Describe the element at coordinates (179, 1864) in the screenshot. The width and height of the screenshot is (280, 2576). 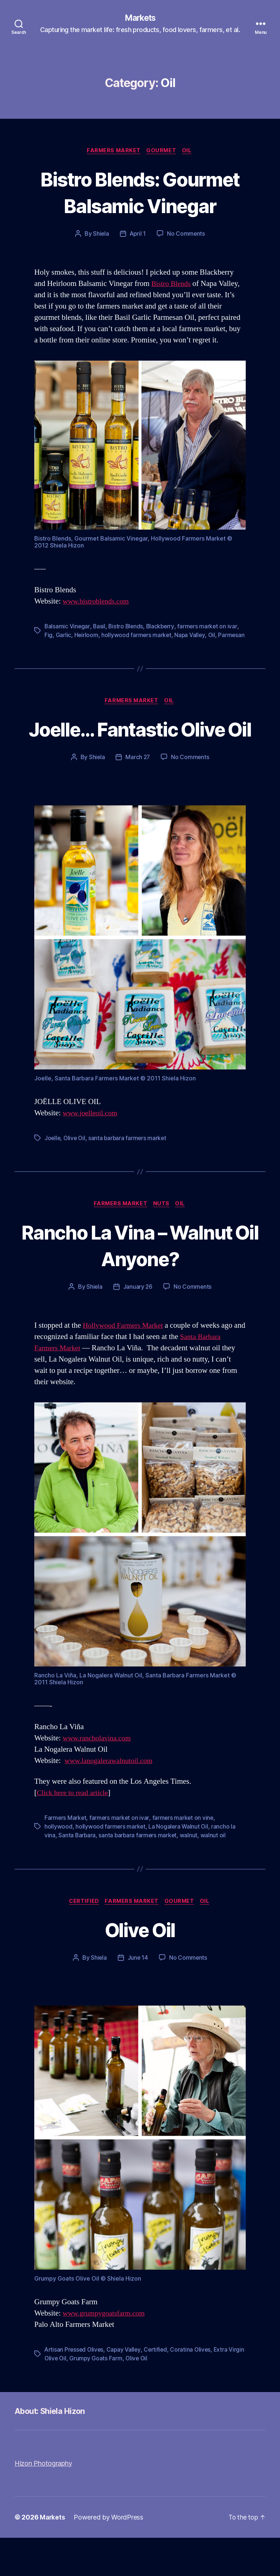
I see `La Nogalera Walnut Oil` at that location.